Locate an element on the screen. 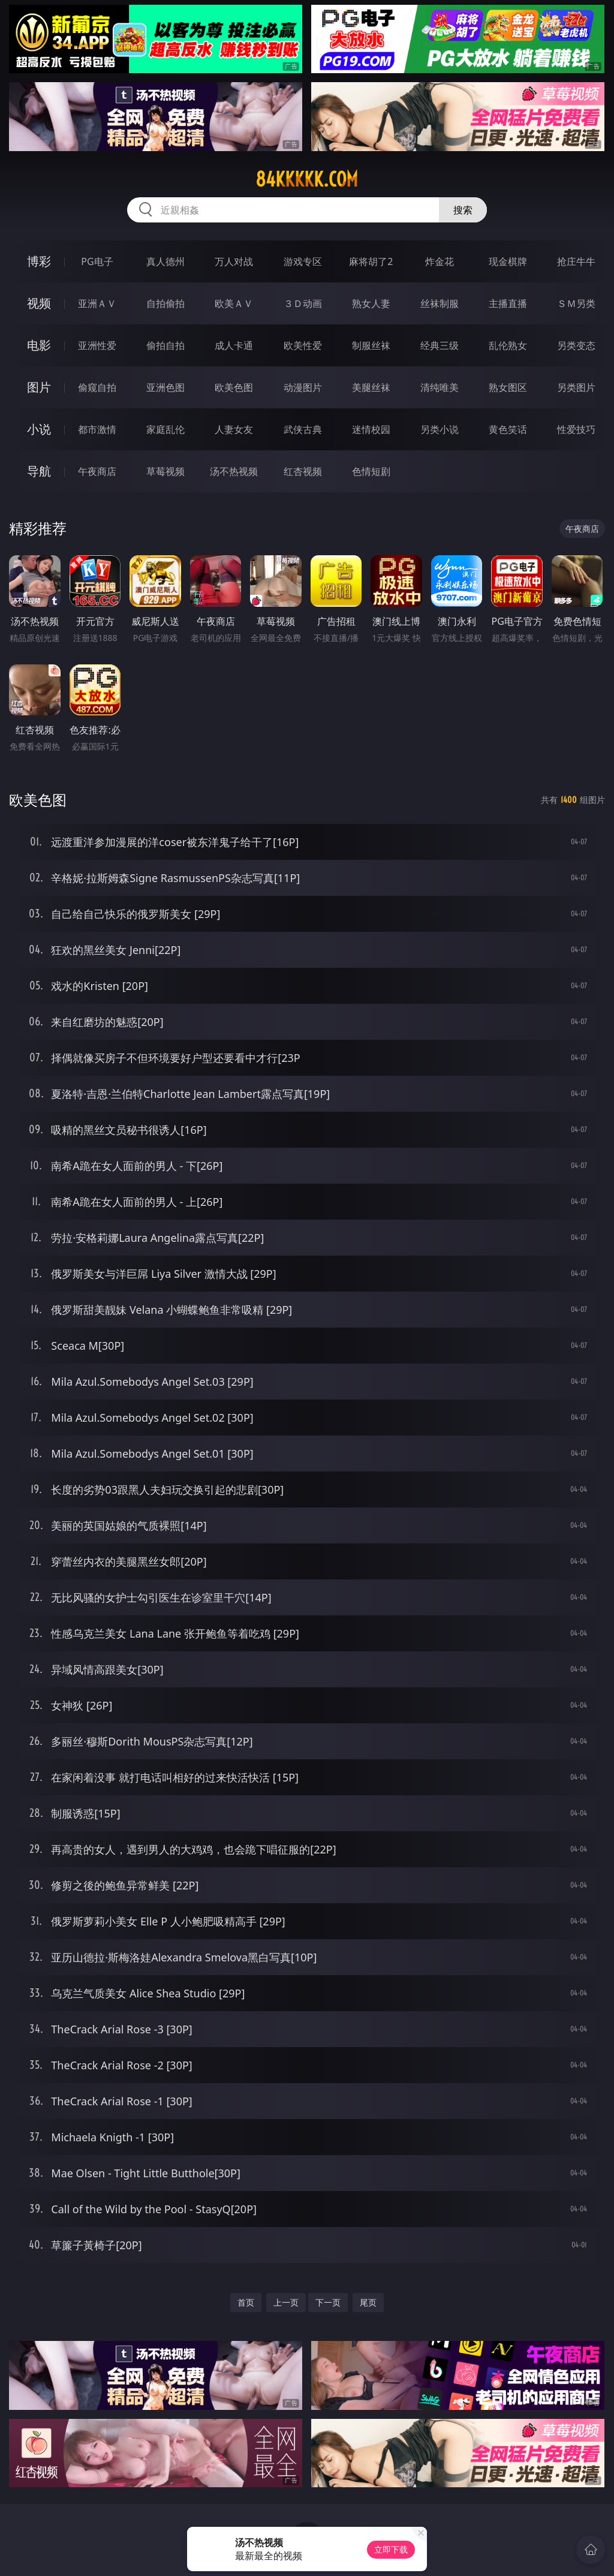  尾页 is located at coordinates (368, 2302).